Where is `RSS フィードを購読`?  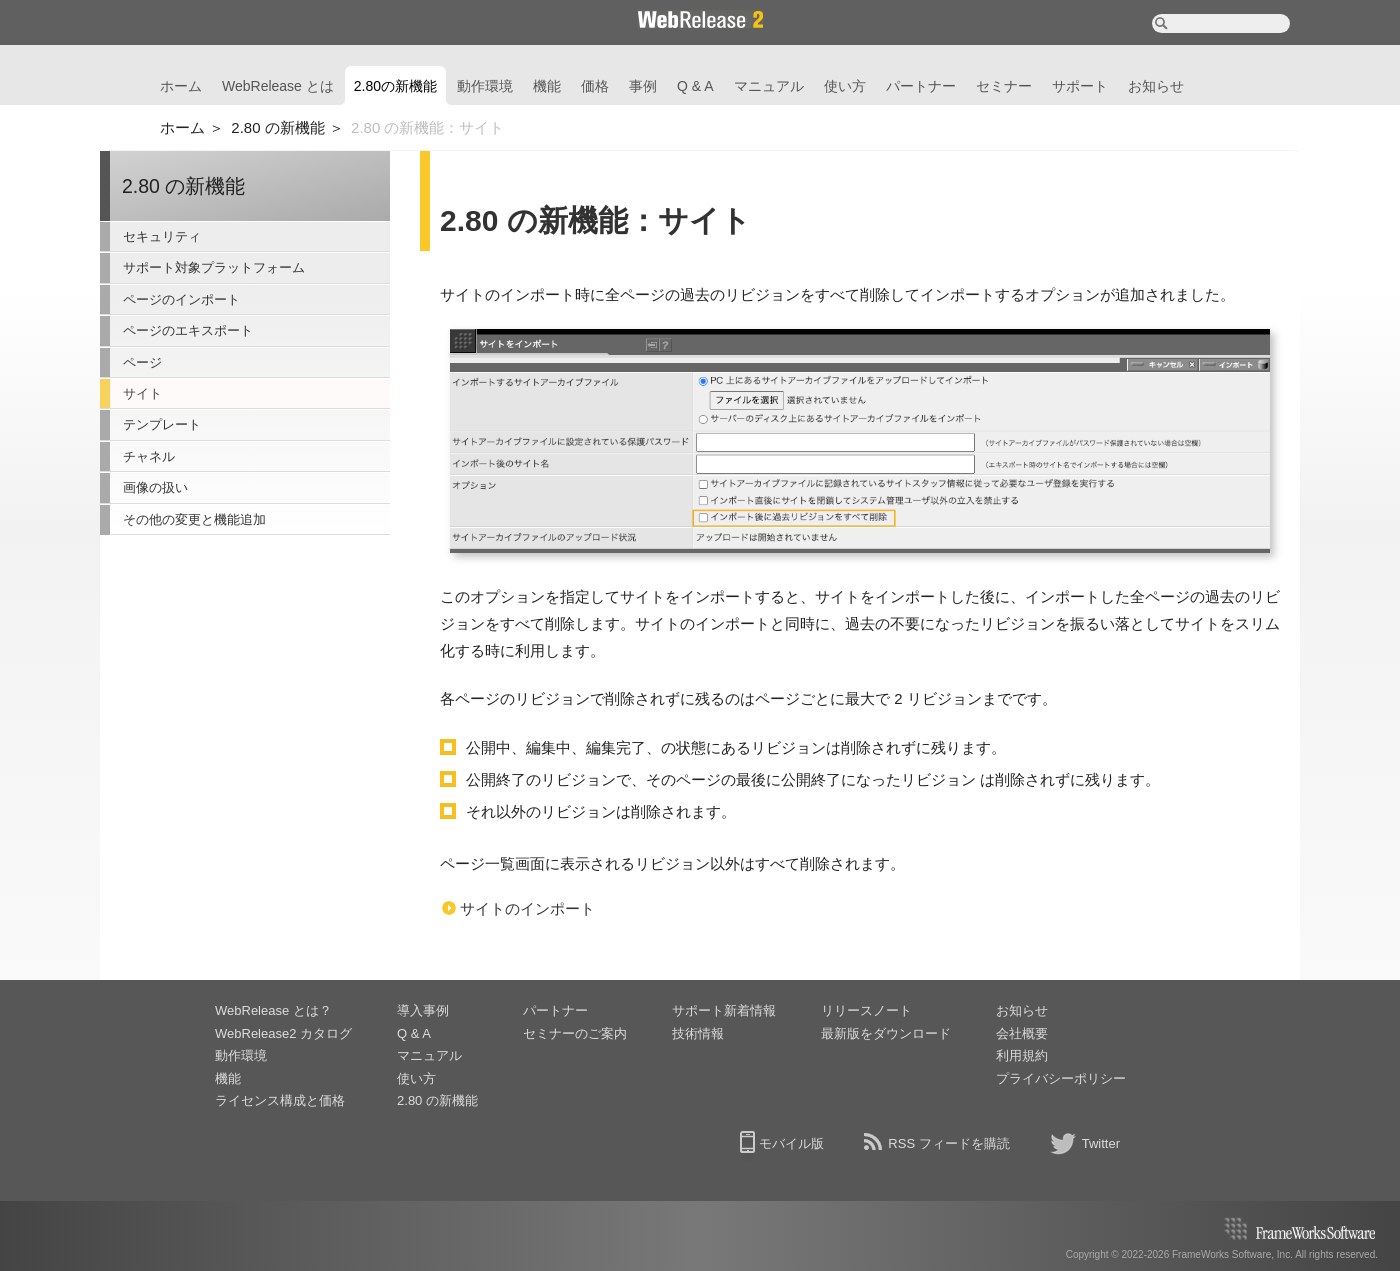
RSS フィードを購読 is located at coordinates (948, 1143).